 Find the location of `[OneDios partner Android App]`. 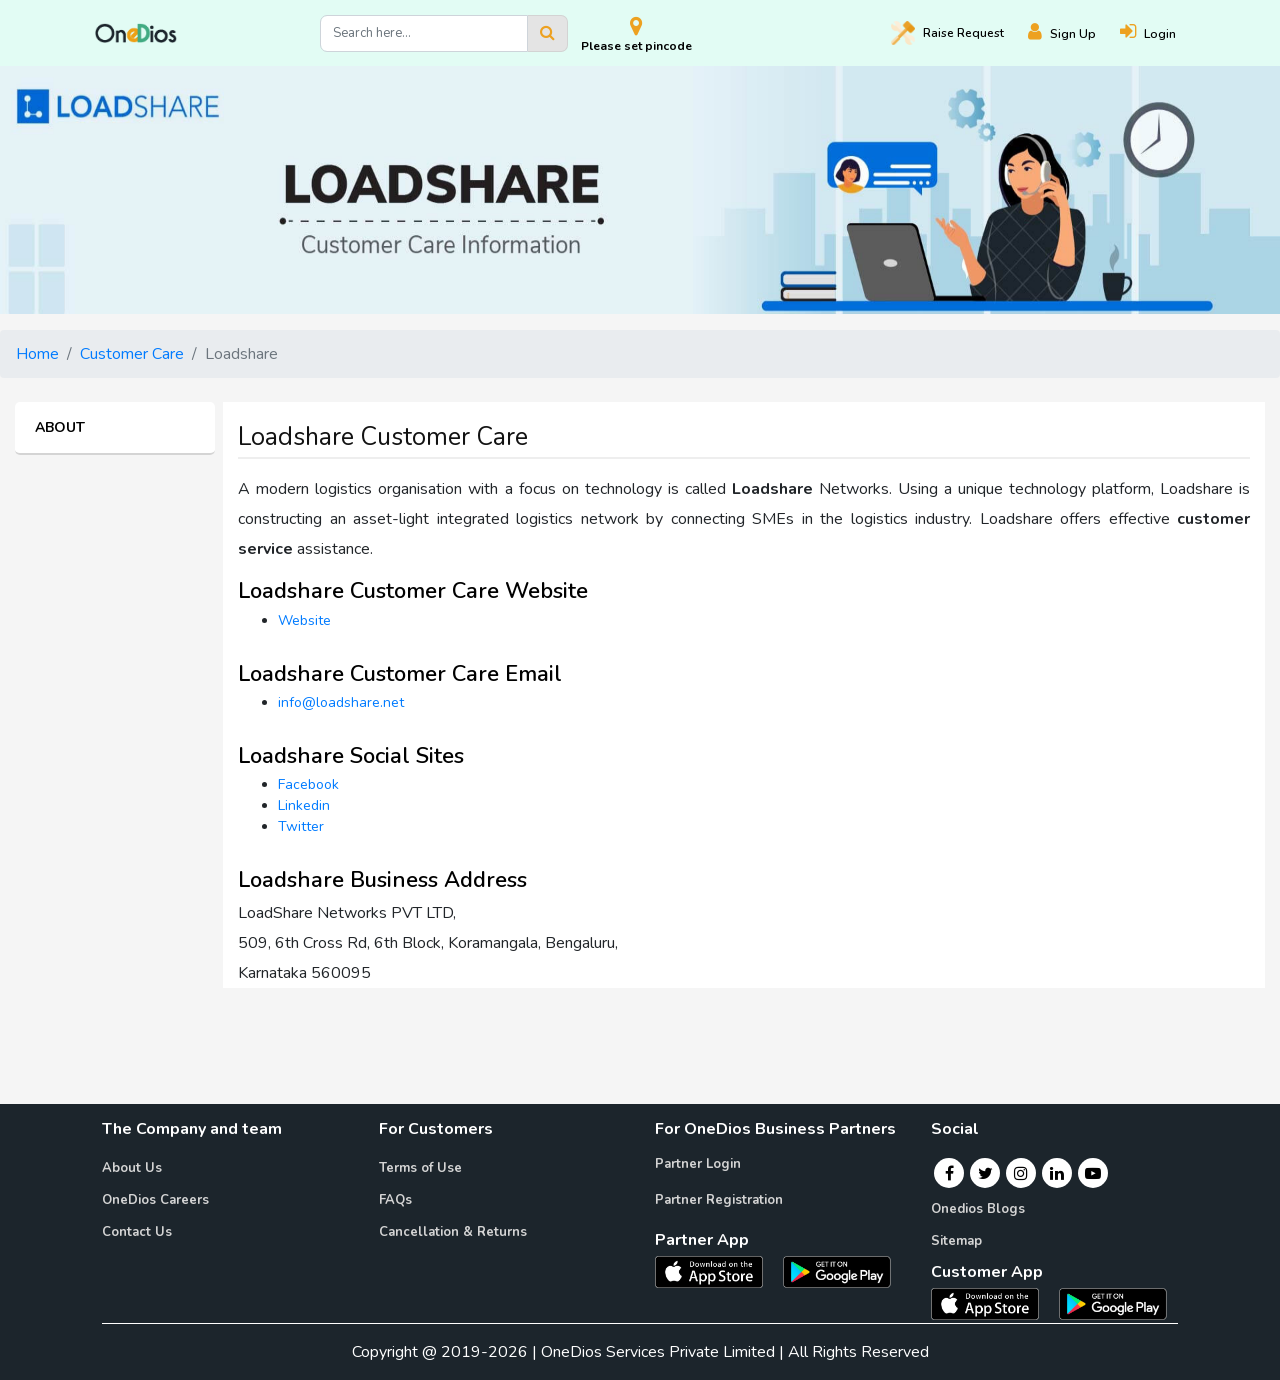

[OneDios partner Android App] is located at coordinates (837, 1271).